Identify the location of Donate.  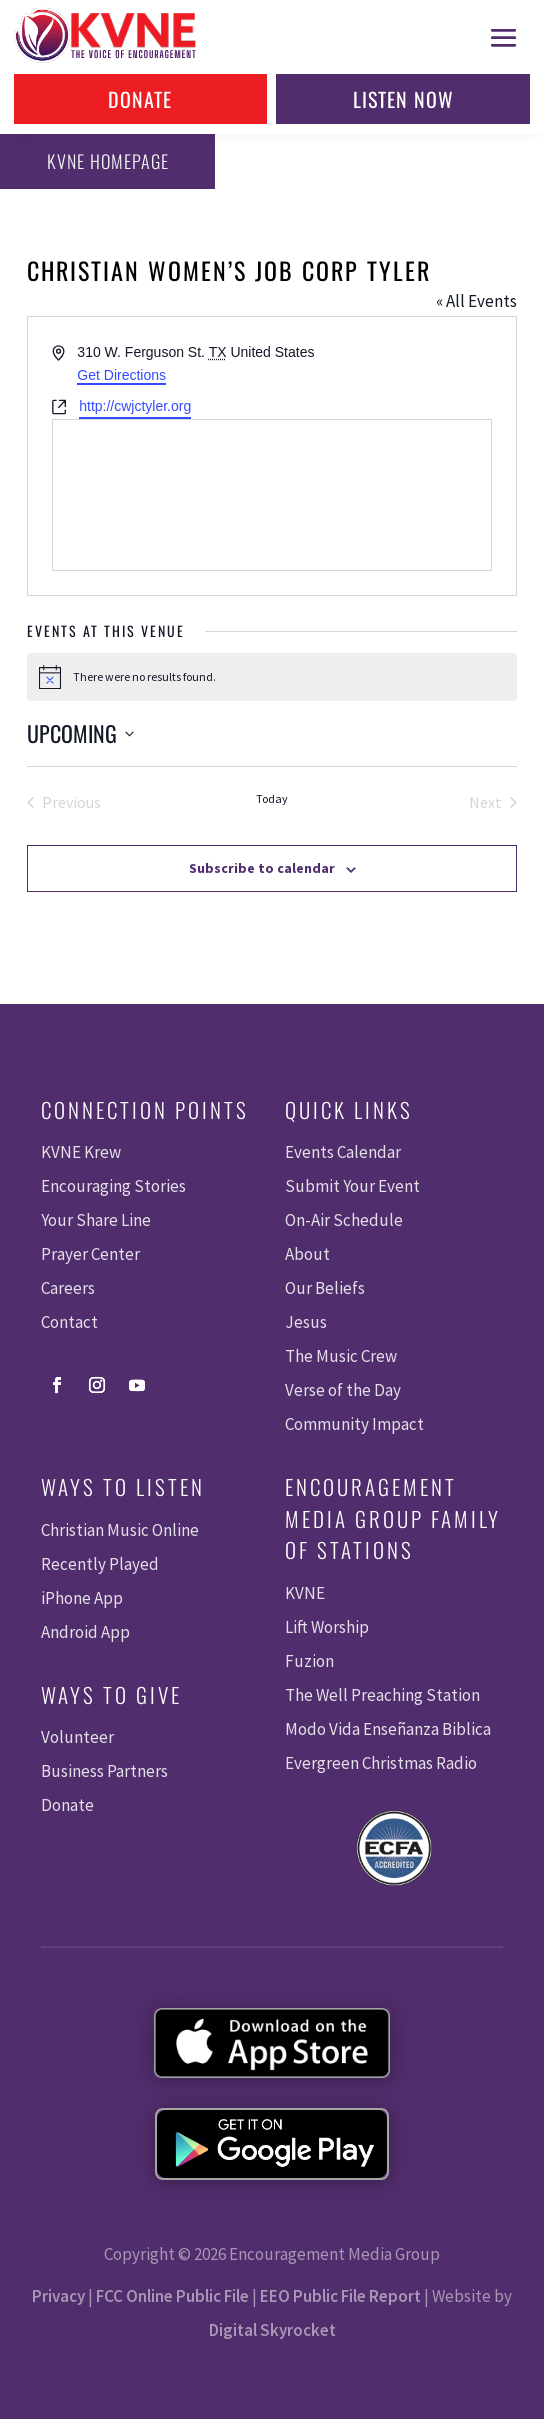
(140, 99).